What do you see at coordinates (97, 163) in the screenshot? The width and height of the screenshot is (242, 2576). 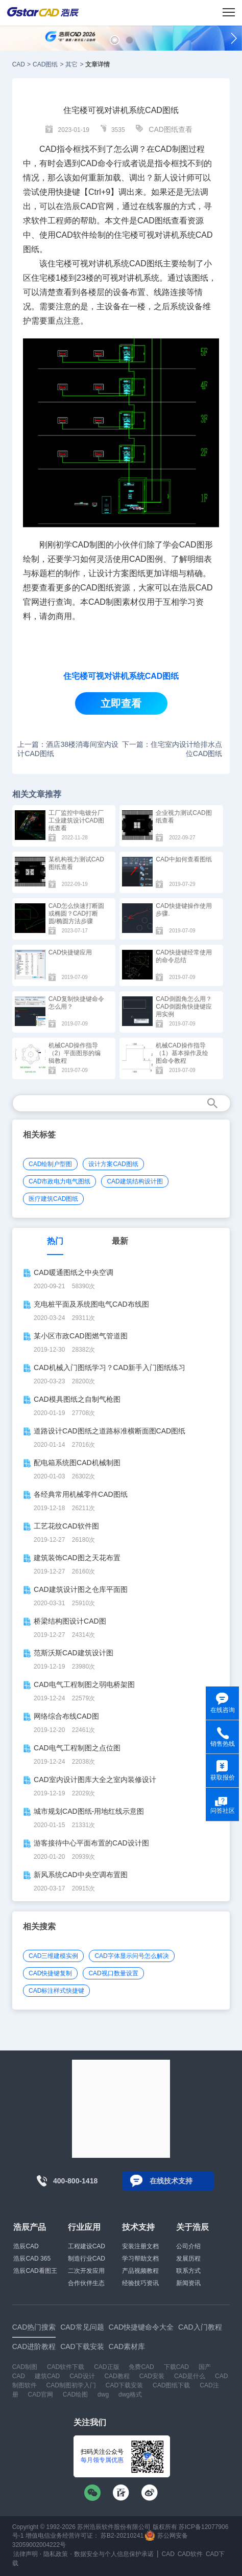 I see `CAD命令` at bounding box center [97, 163].